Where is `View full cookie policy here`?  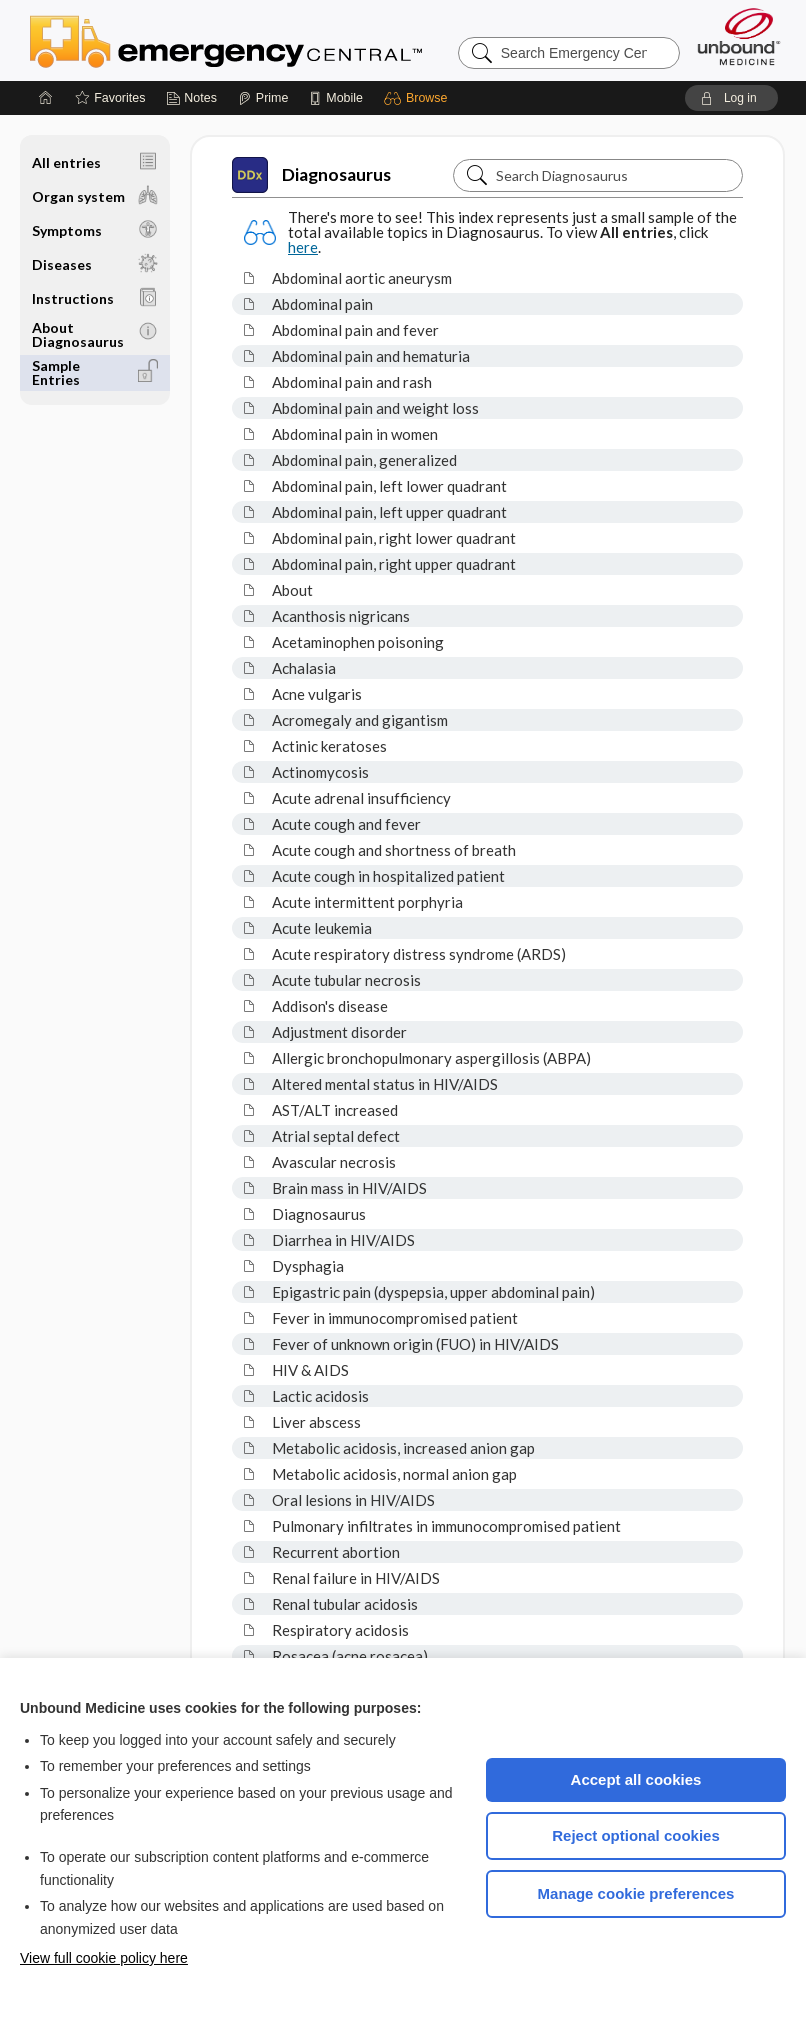 View full cookie policy here is located at coordinates (104, 1958).